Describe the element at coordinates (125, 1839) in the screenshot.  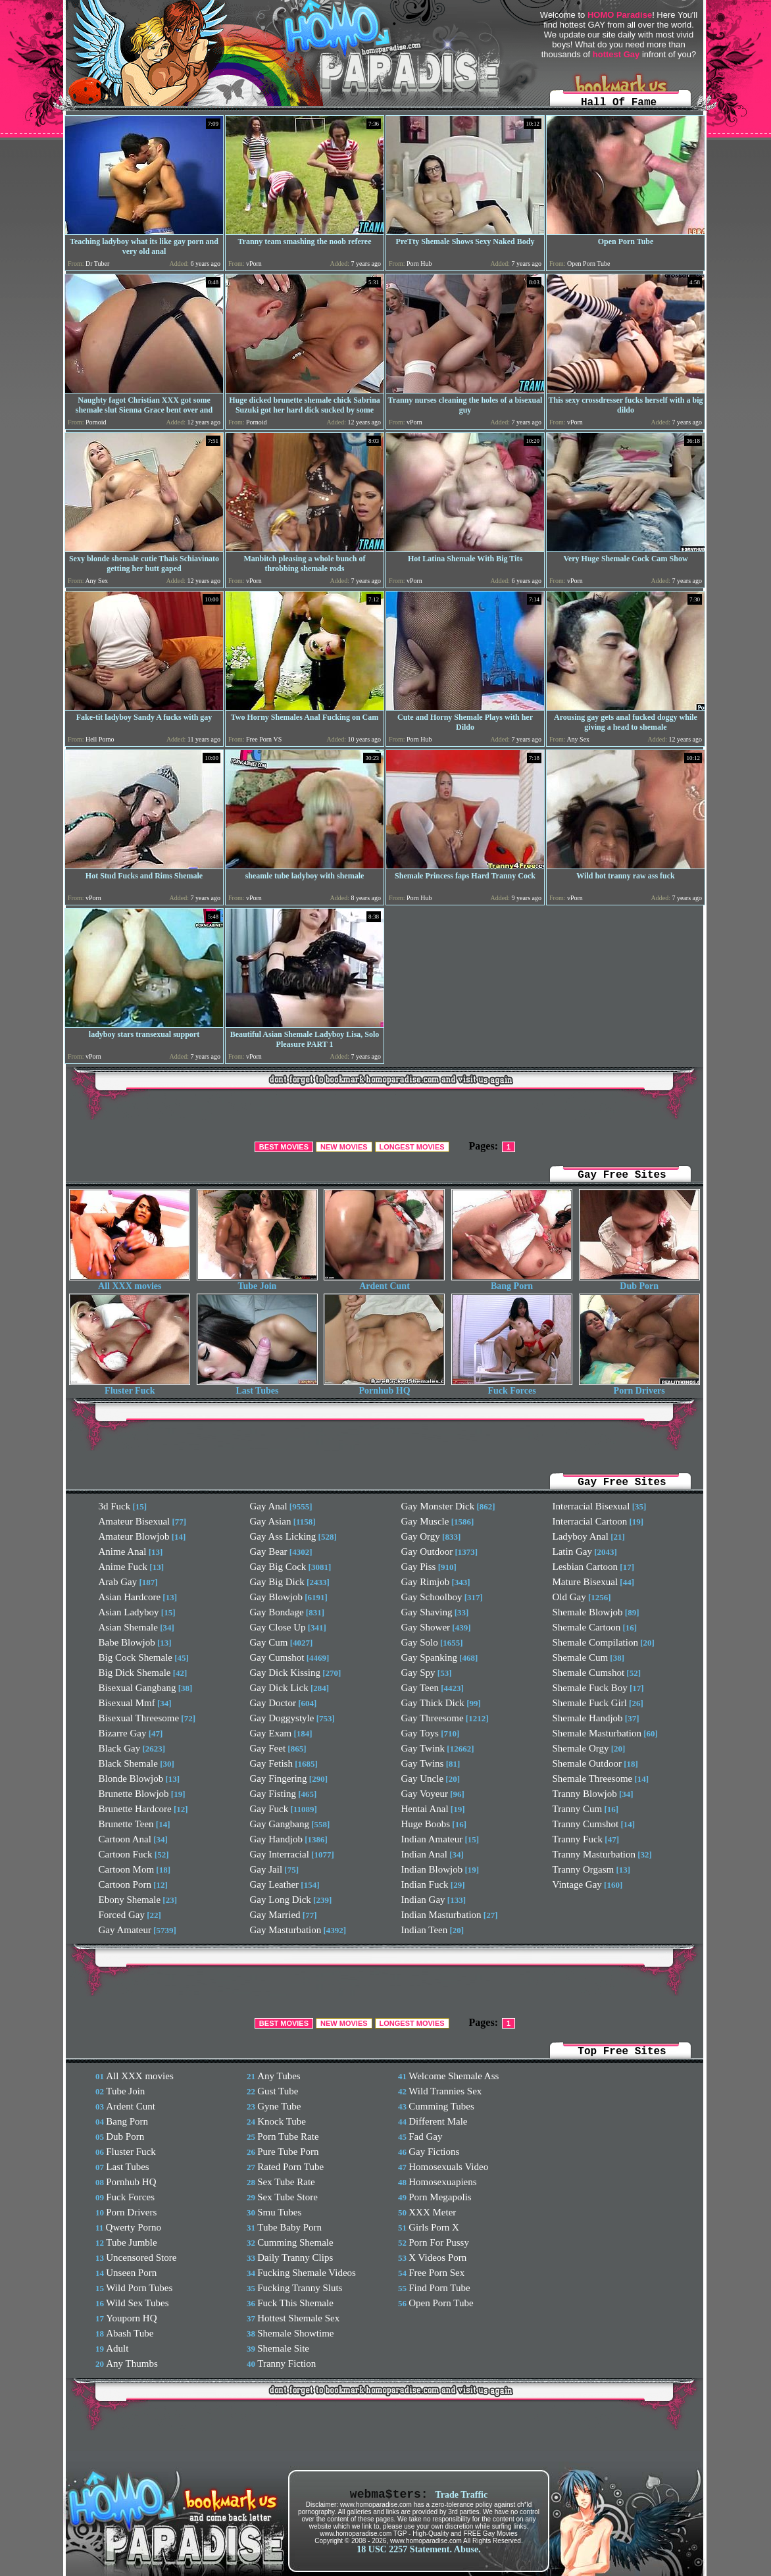
I see `Cartoon Anal` at that location.